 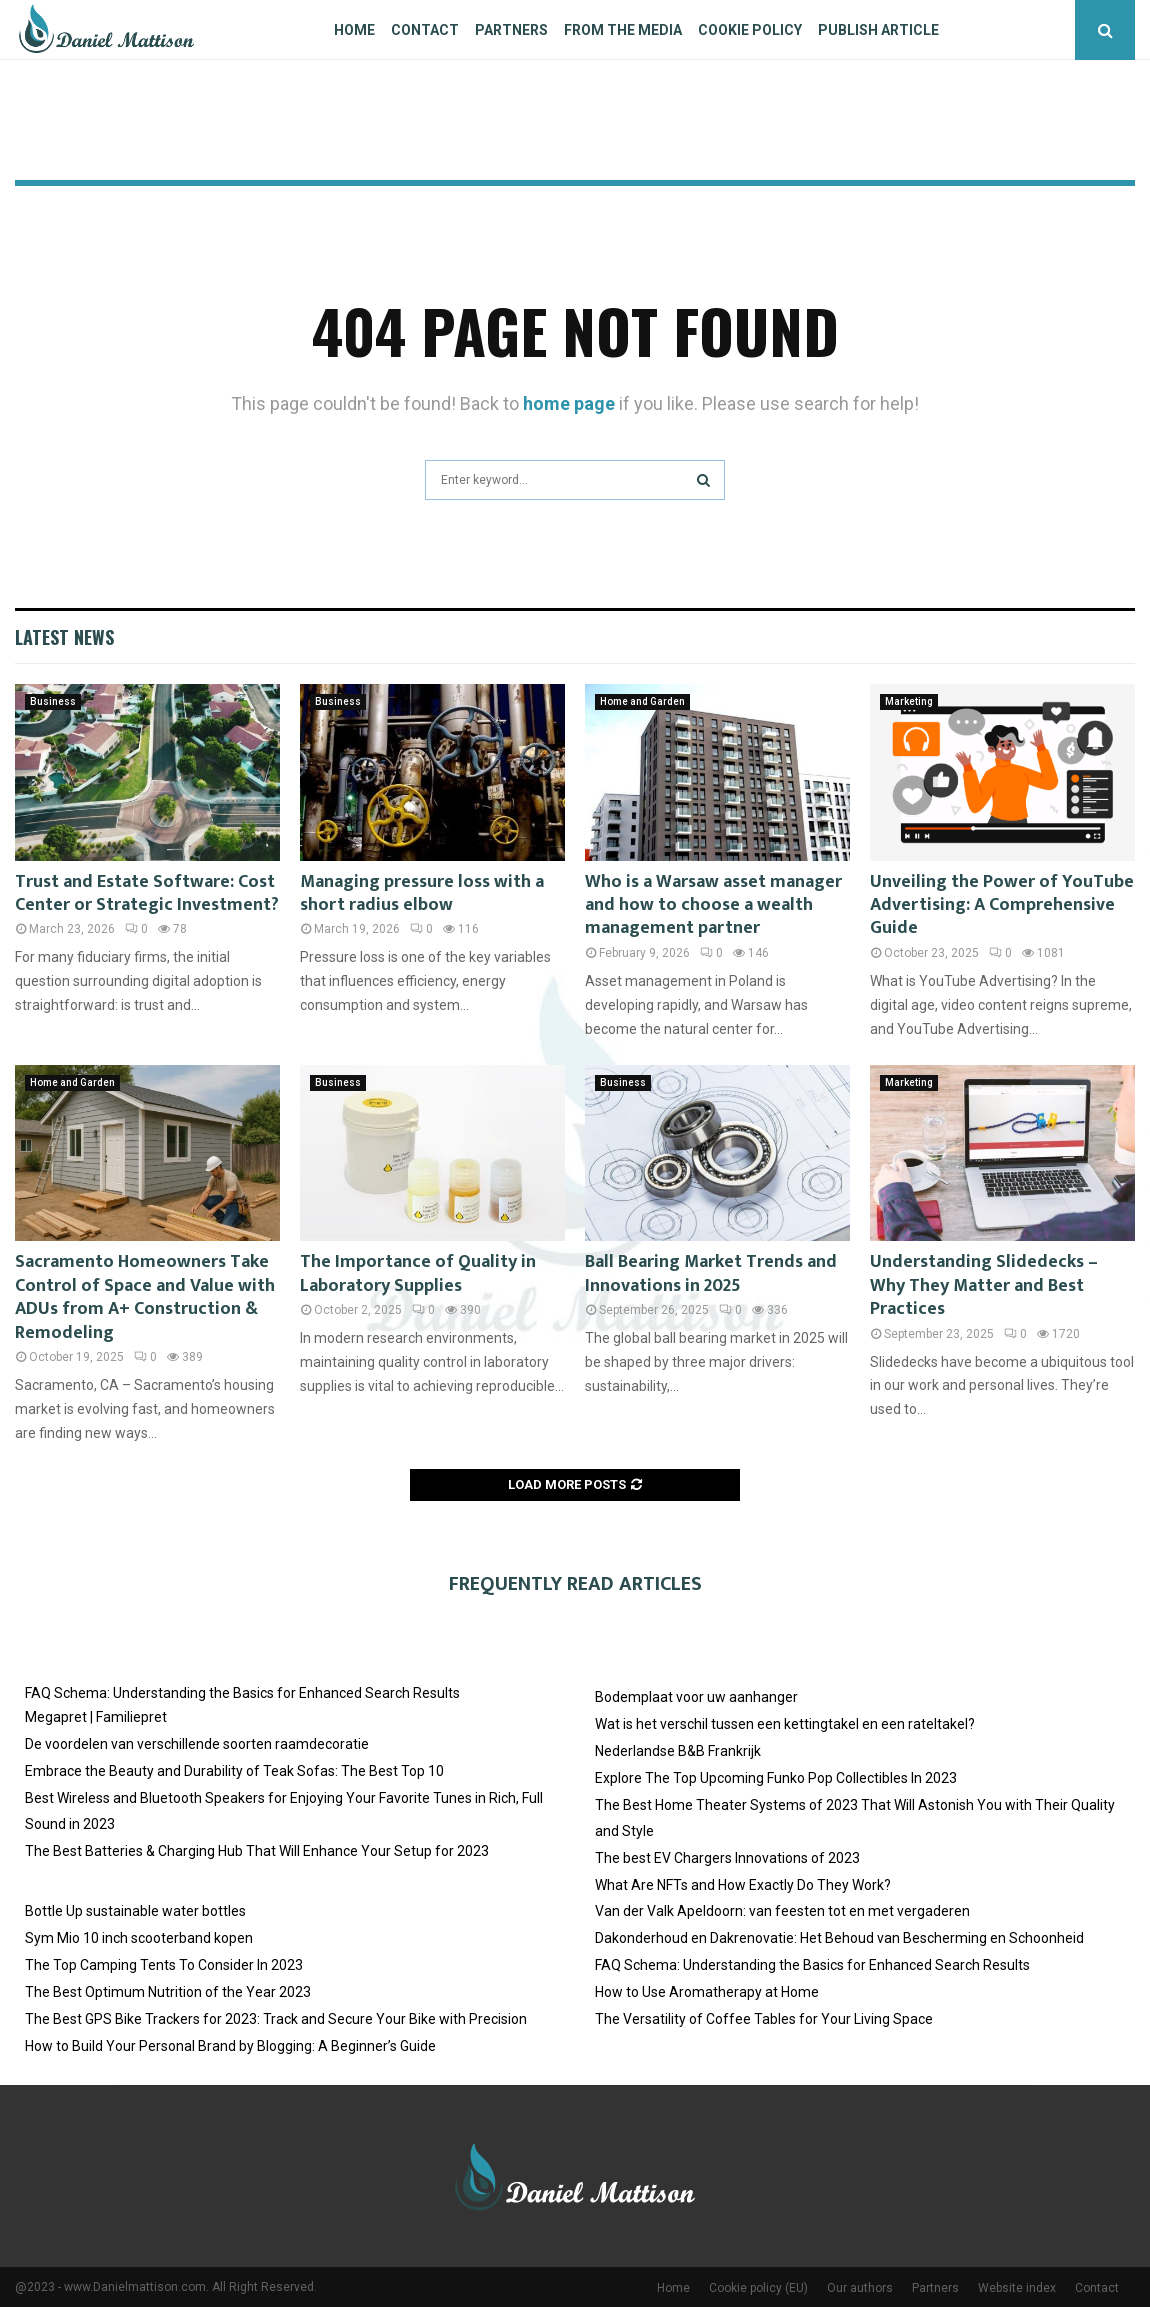 What do you see at coordinates (139, 1938) in the screenshot?
I see `Sym Mio 10 inch scooterband kopen` at bounding box center [139, 1938].